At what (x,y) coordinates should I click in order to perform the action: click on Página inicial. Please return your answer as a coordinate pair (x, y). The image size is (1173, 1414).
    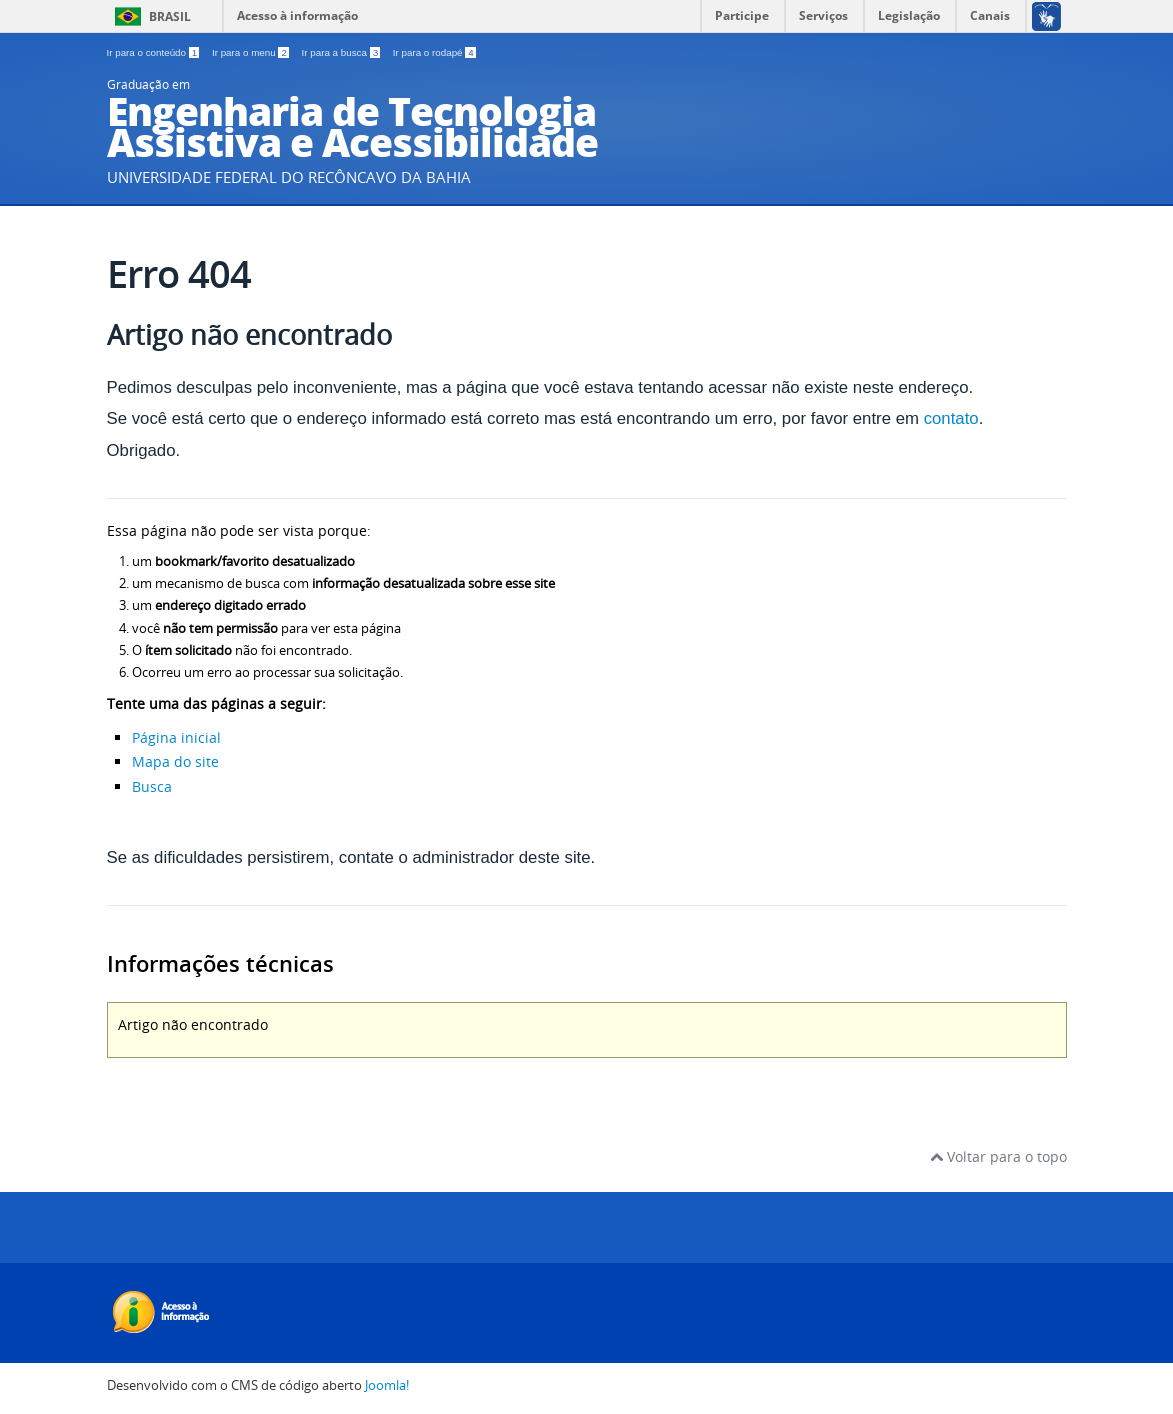
    Looking at the image, I should click on (176, 737).